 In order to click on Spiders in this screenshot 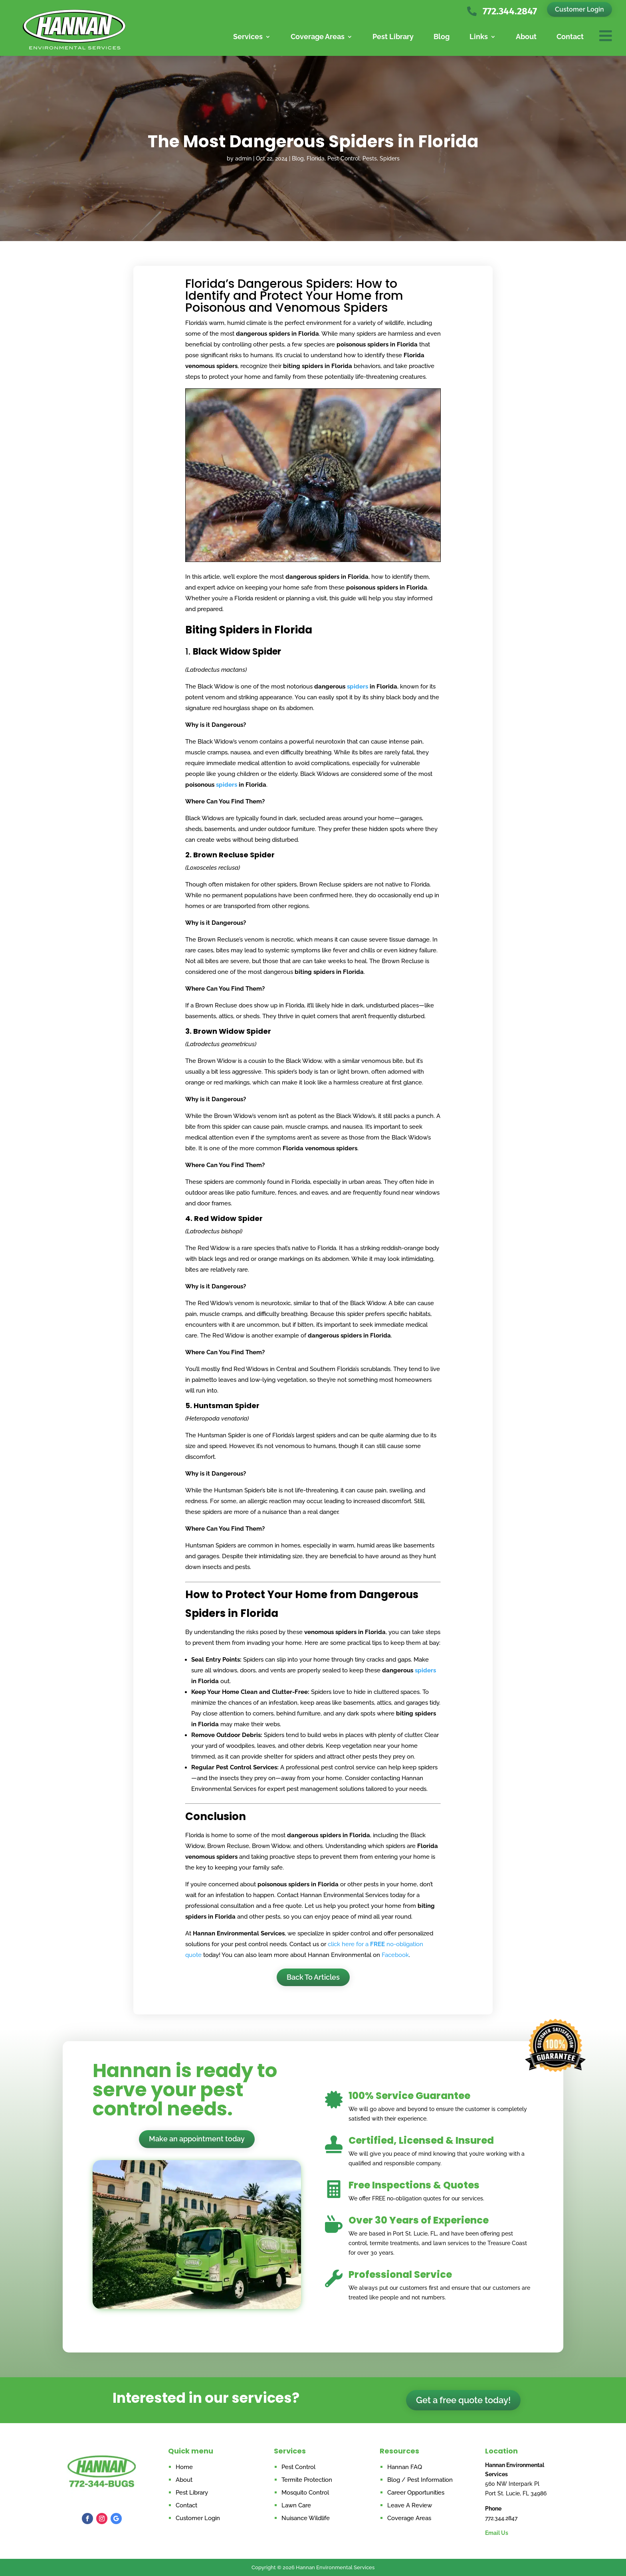, I will do `click(390, 158)`.